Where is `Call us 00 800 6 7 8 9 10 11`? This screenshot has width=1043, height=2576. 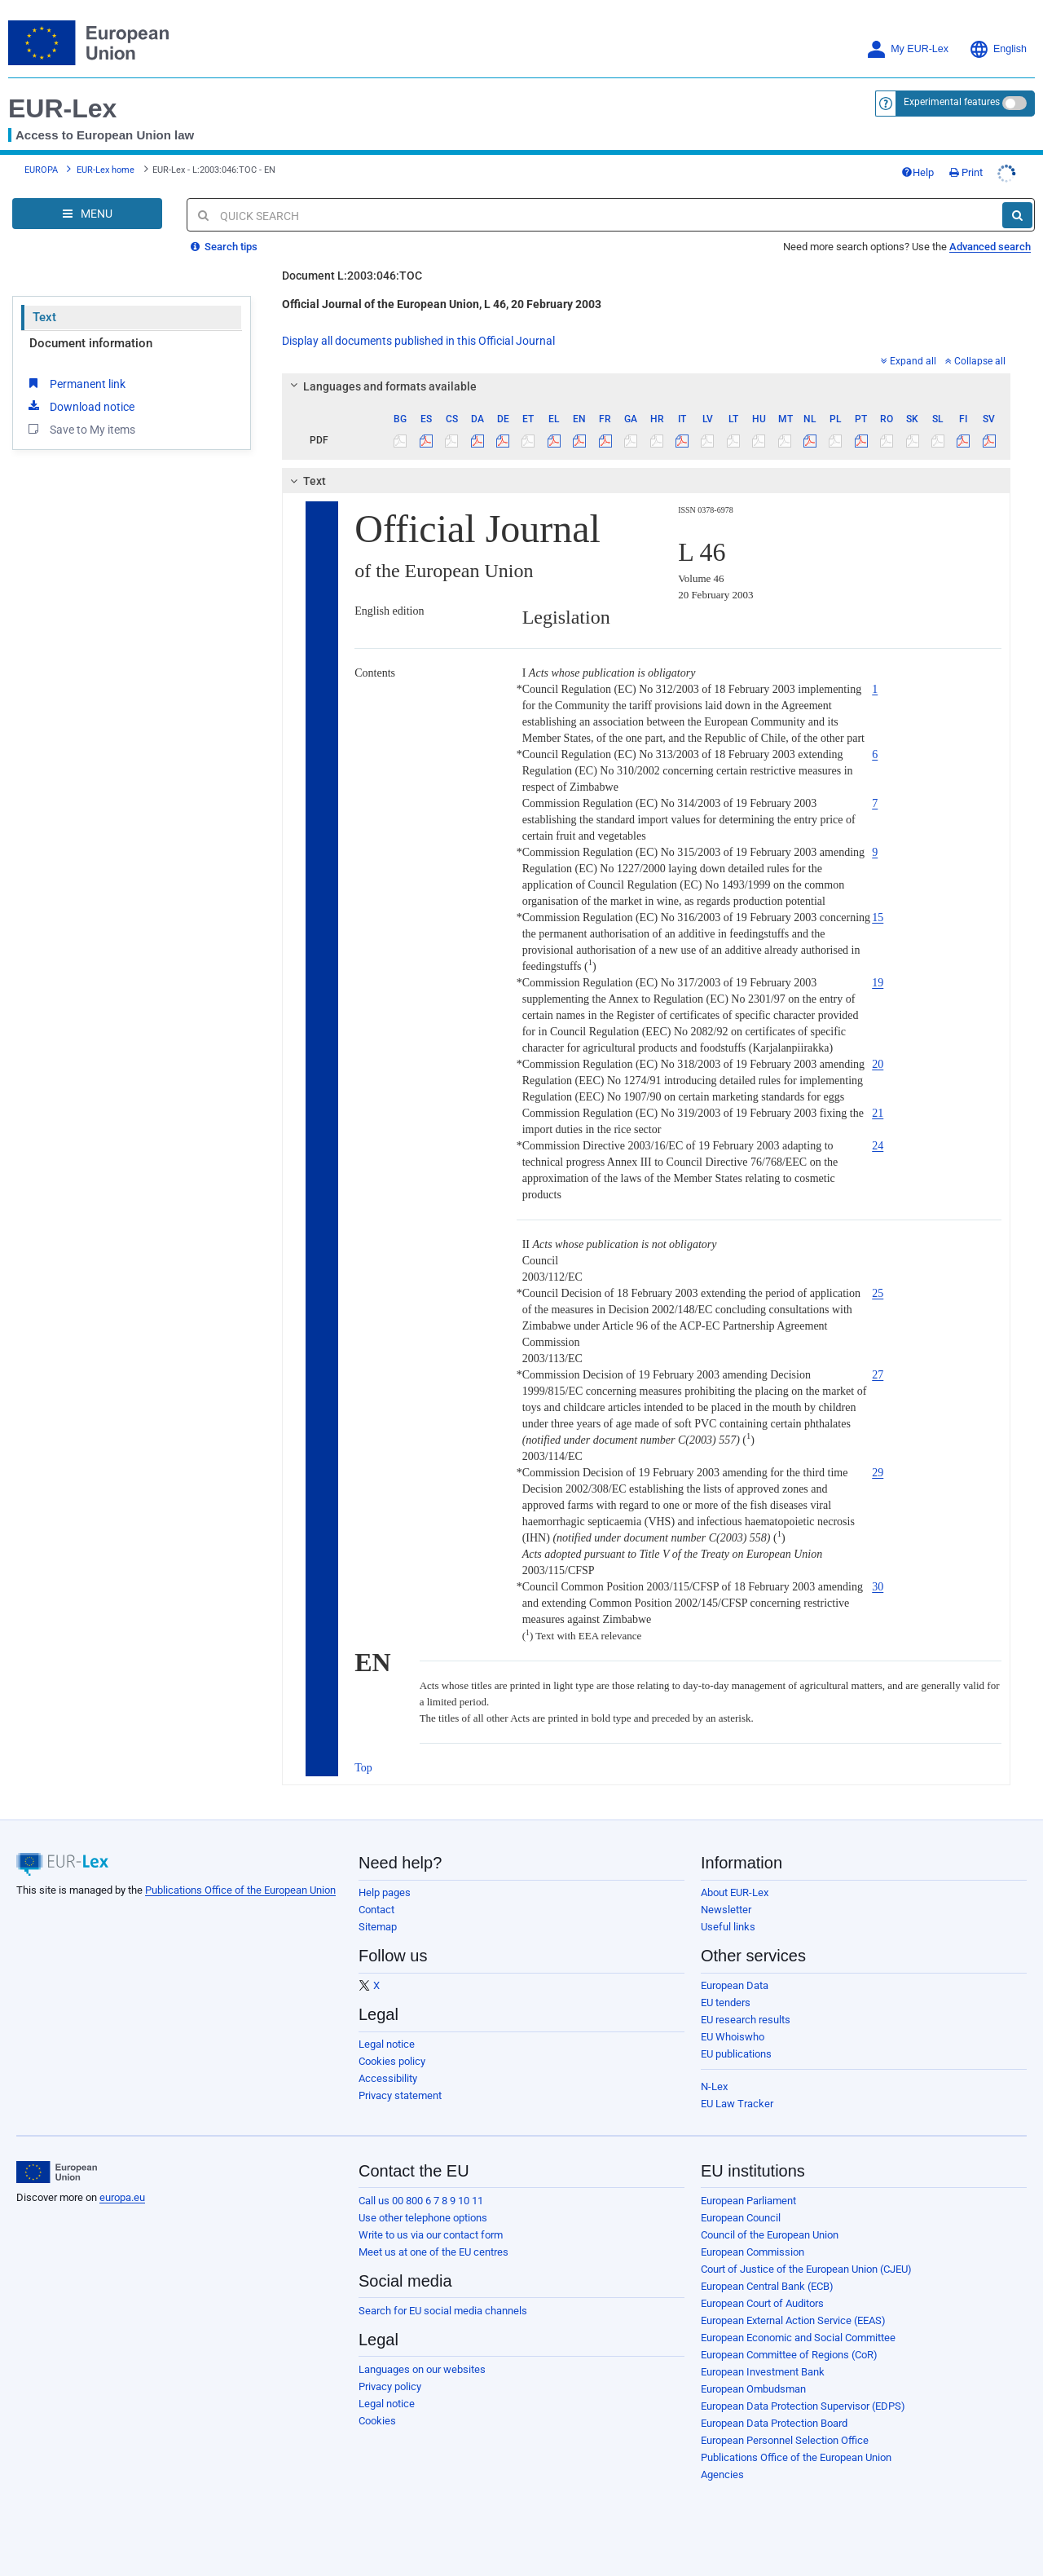
Call us 00 800 6 7 8 9 10 11 is located at coordinates (421, 2188).